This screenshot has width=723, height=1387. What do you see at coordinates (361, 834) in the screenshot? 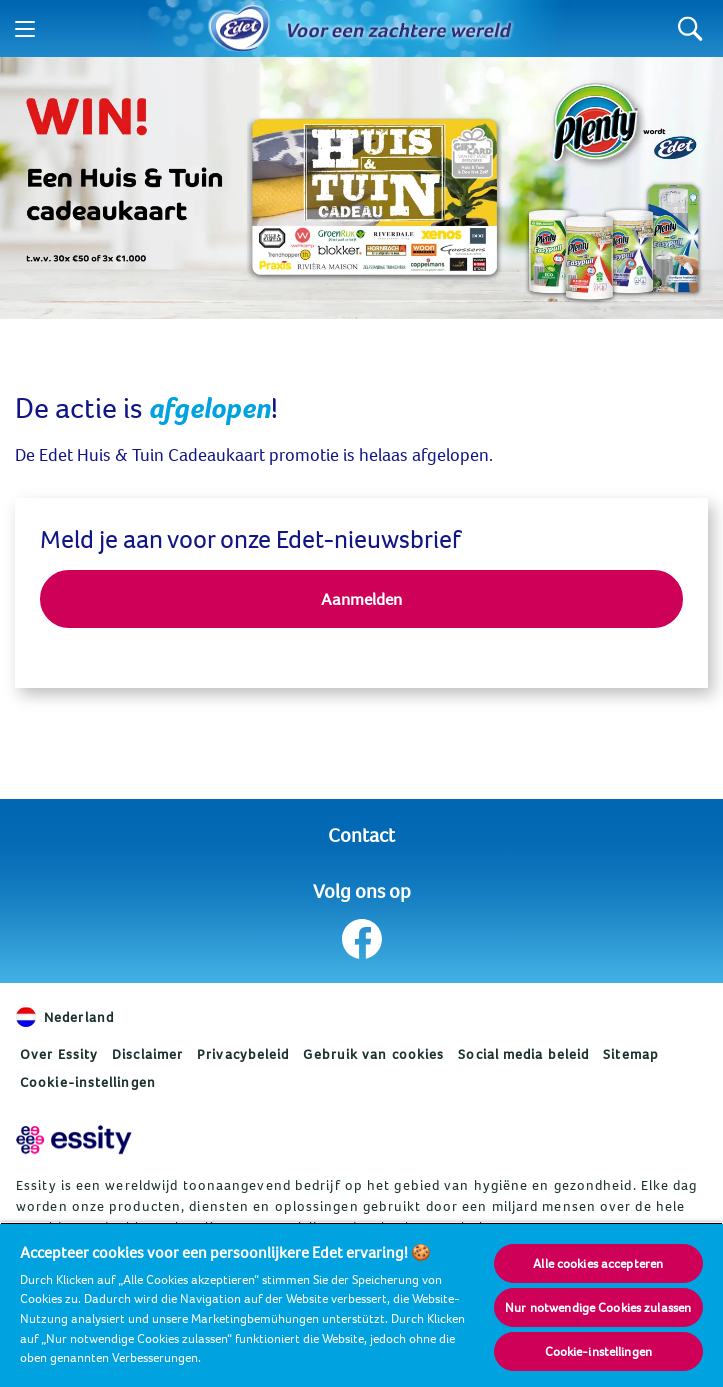
I see `Contact` at bounding box center [361, 834].